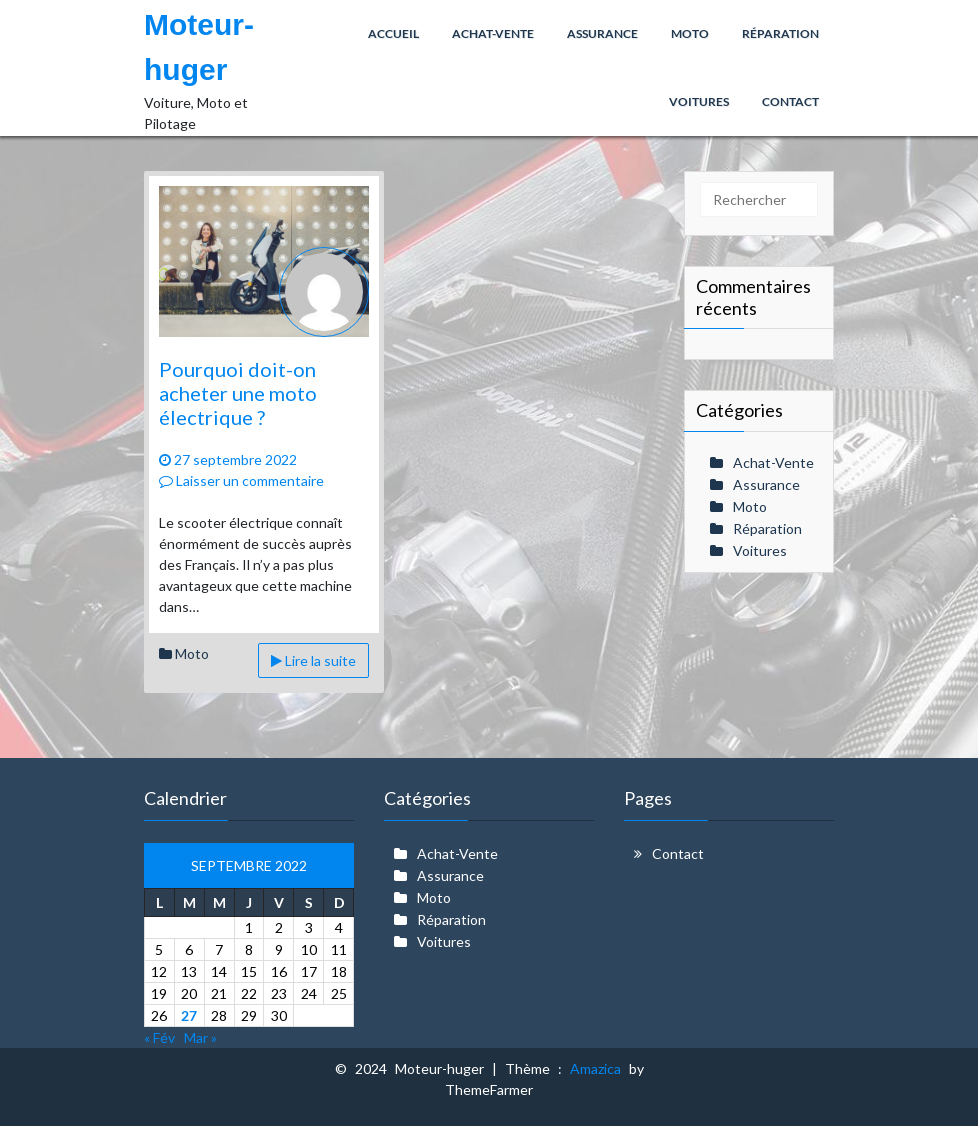  Describe the element at coordinates (241, 480) in the screenshot. I see `Laisser un commentaire` at that location.